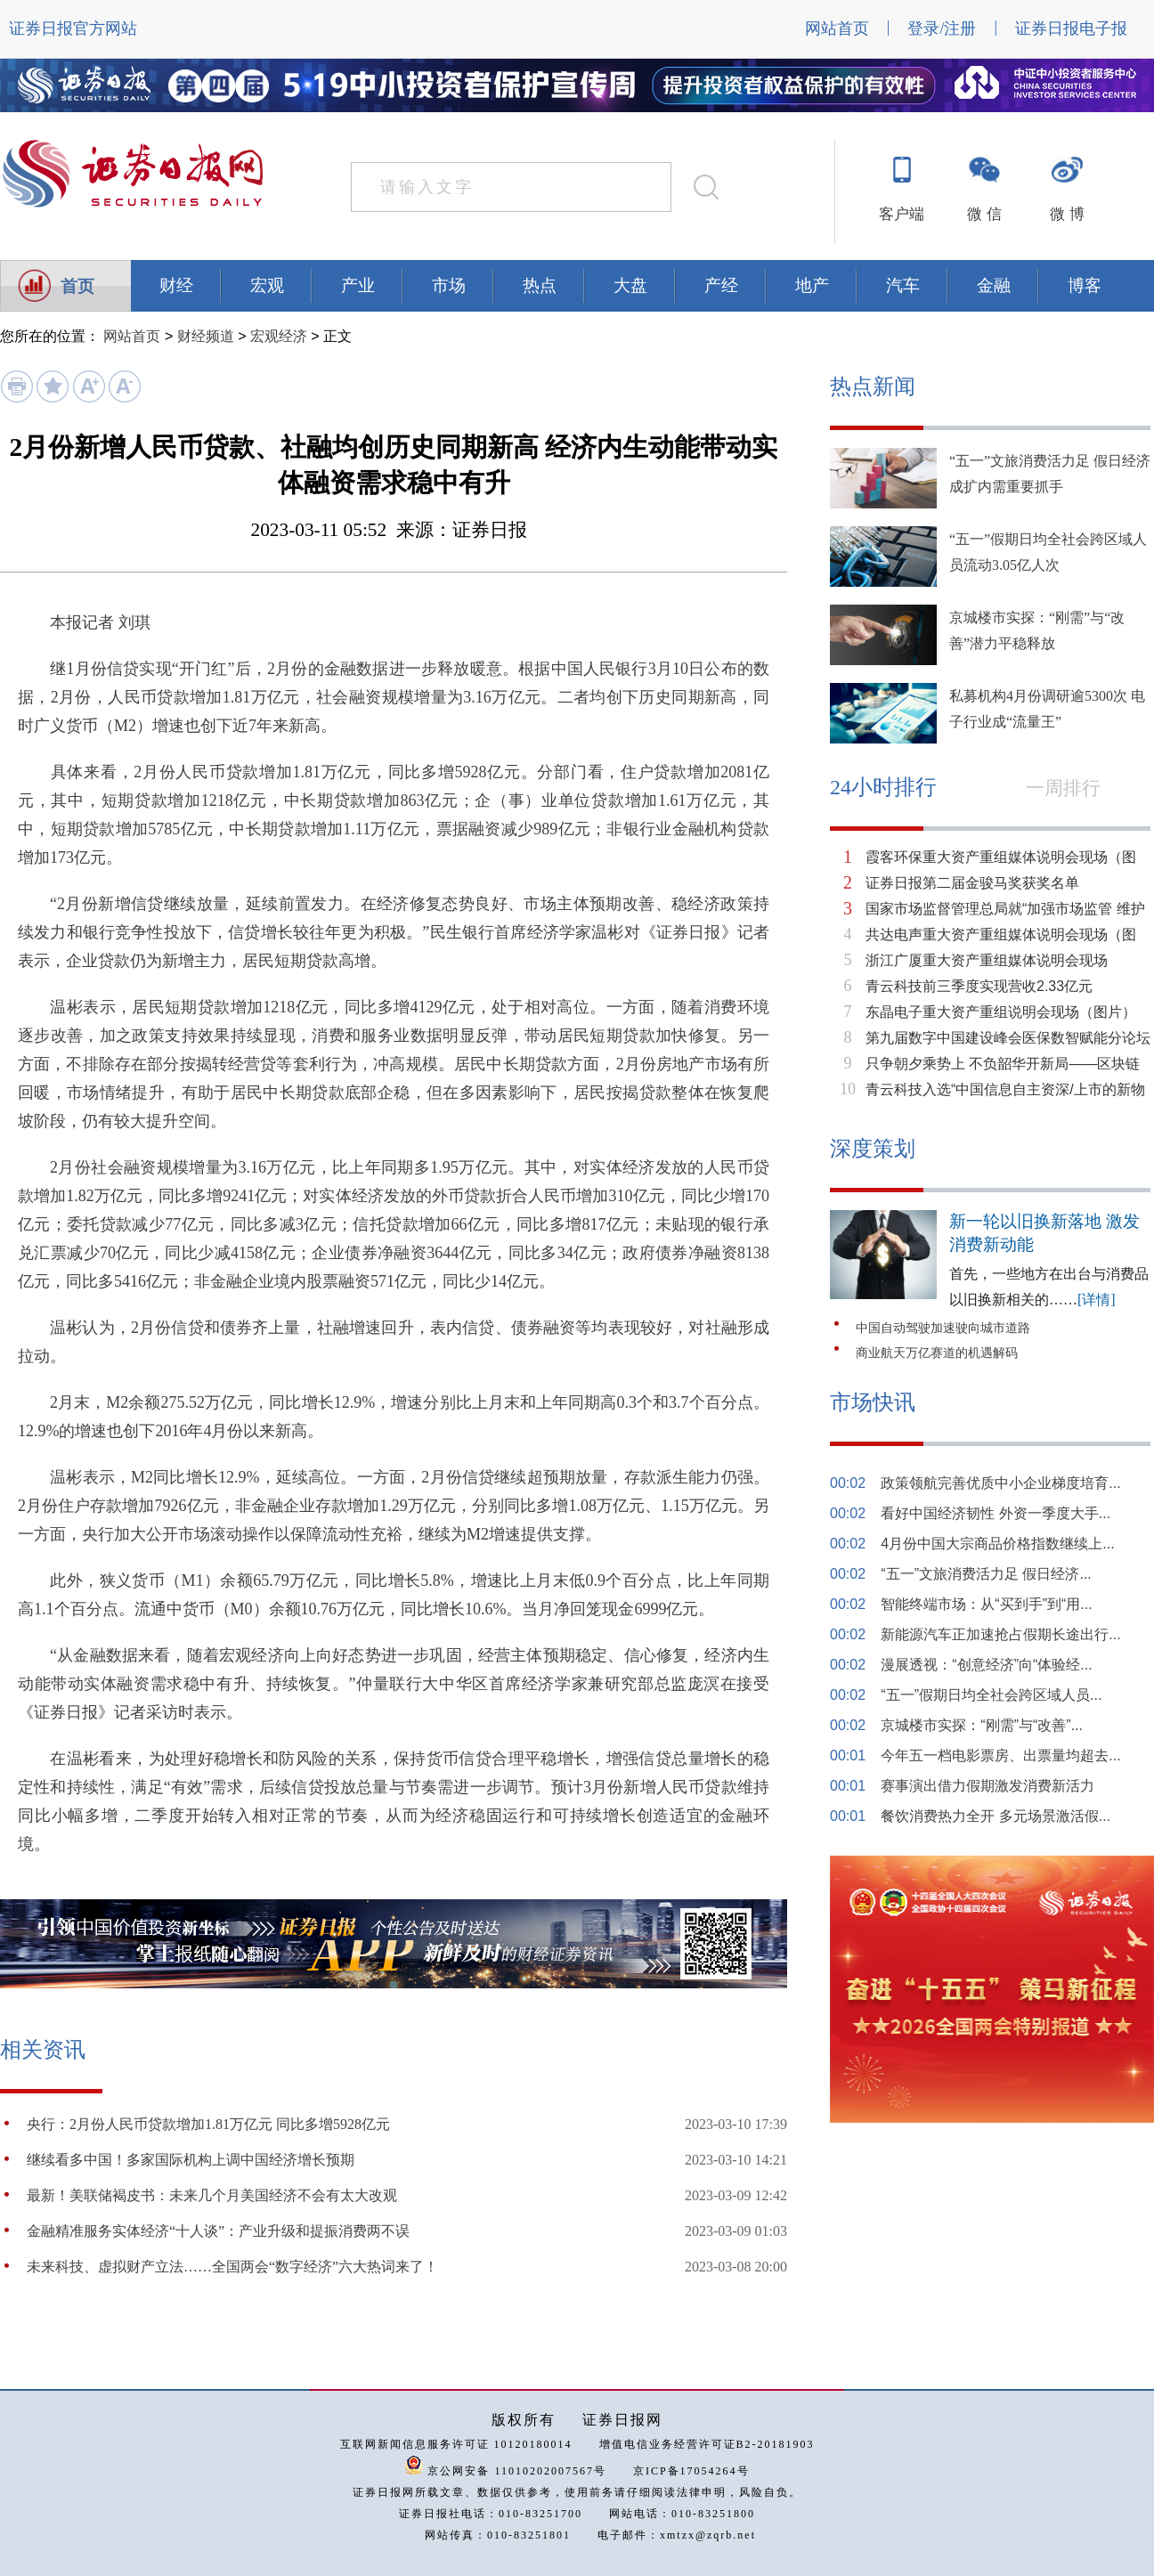 The image size is (1154, 2576). I want to click on 财经, so click(176, 285).